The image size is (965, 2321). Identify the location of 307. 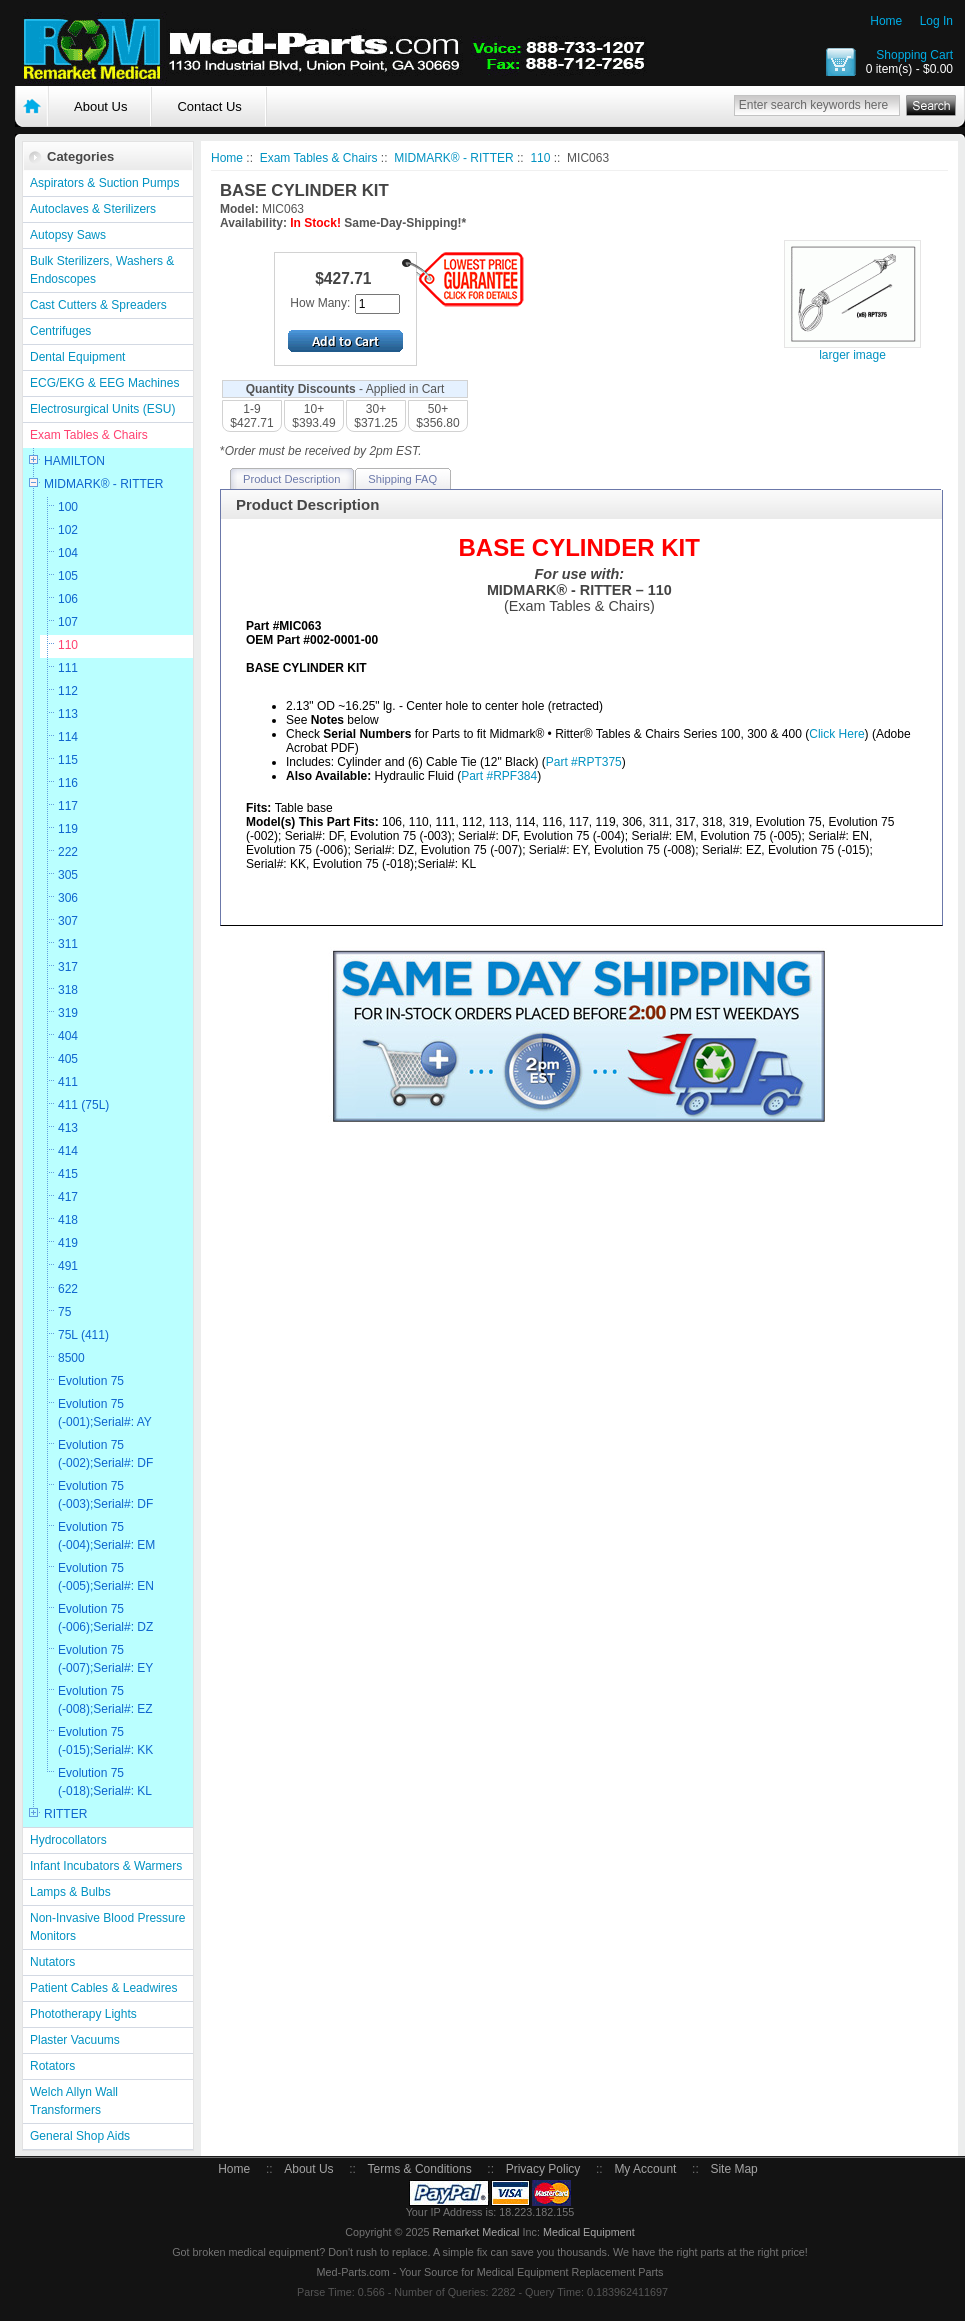
(68, 921).